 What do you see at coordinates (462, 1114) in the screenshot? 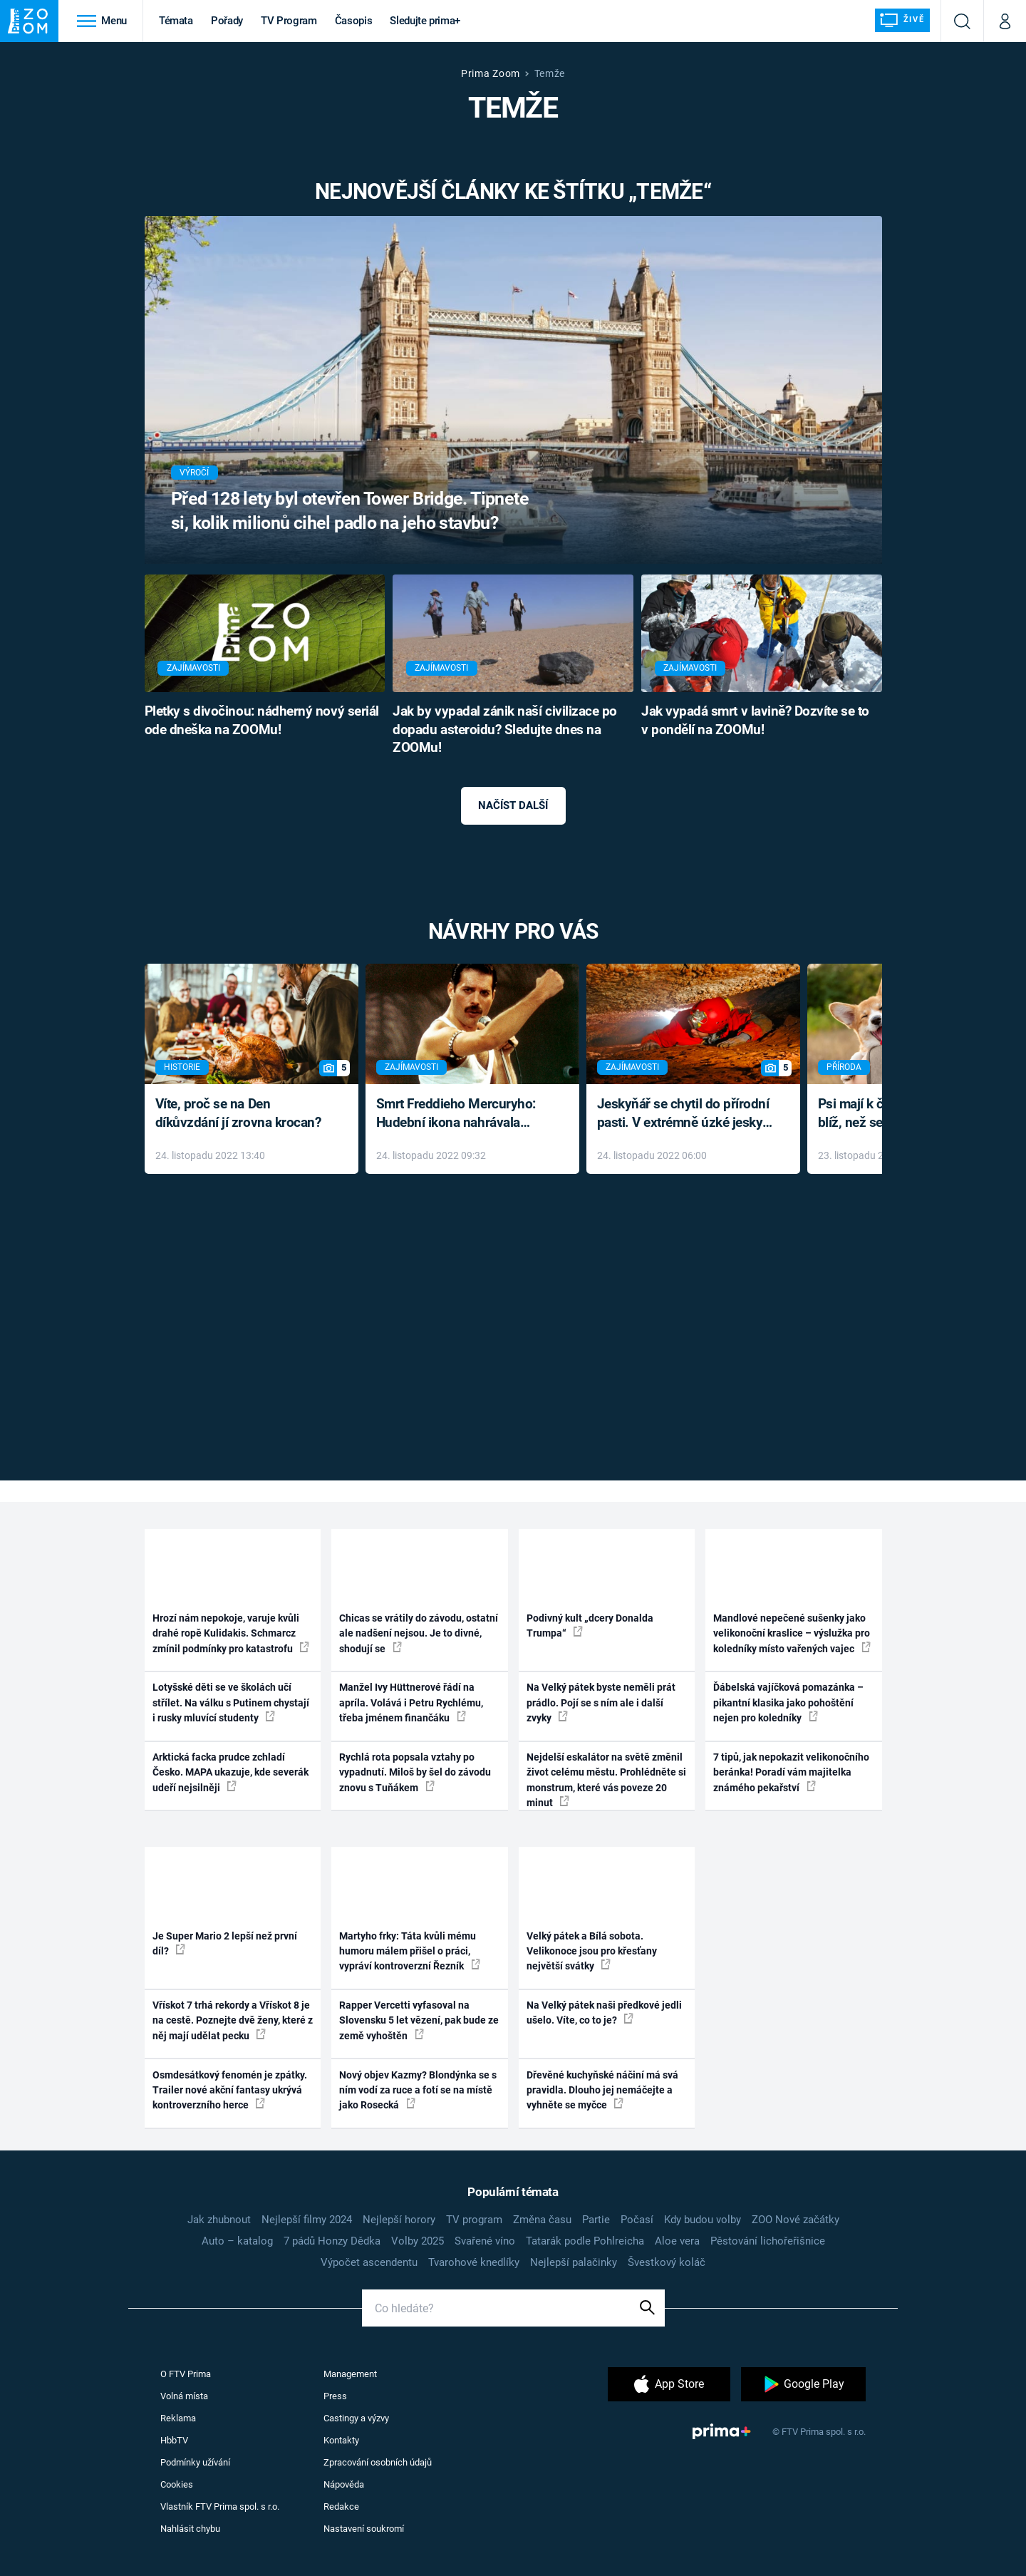
I see `Smrt Freddieho Mercuryho: Hudební ikona nahrávala až do konce života a odmítala léky` at bounding box center [462, 1114].